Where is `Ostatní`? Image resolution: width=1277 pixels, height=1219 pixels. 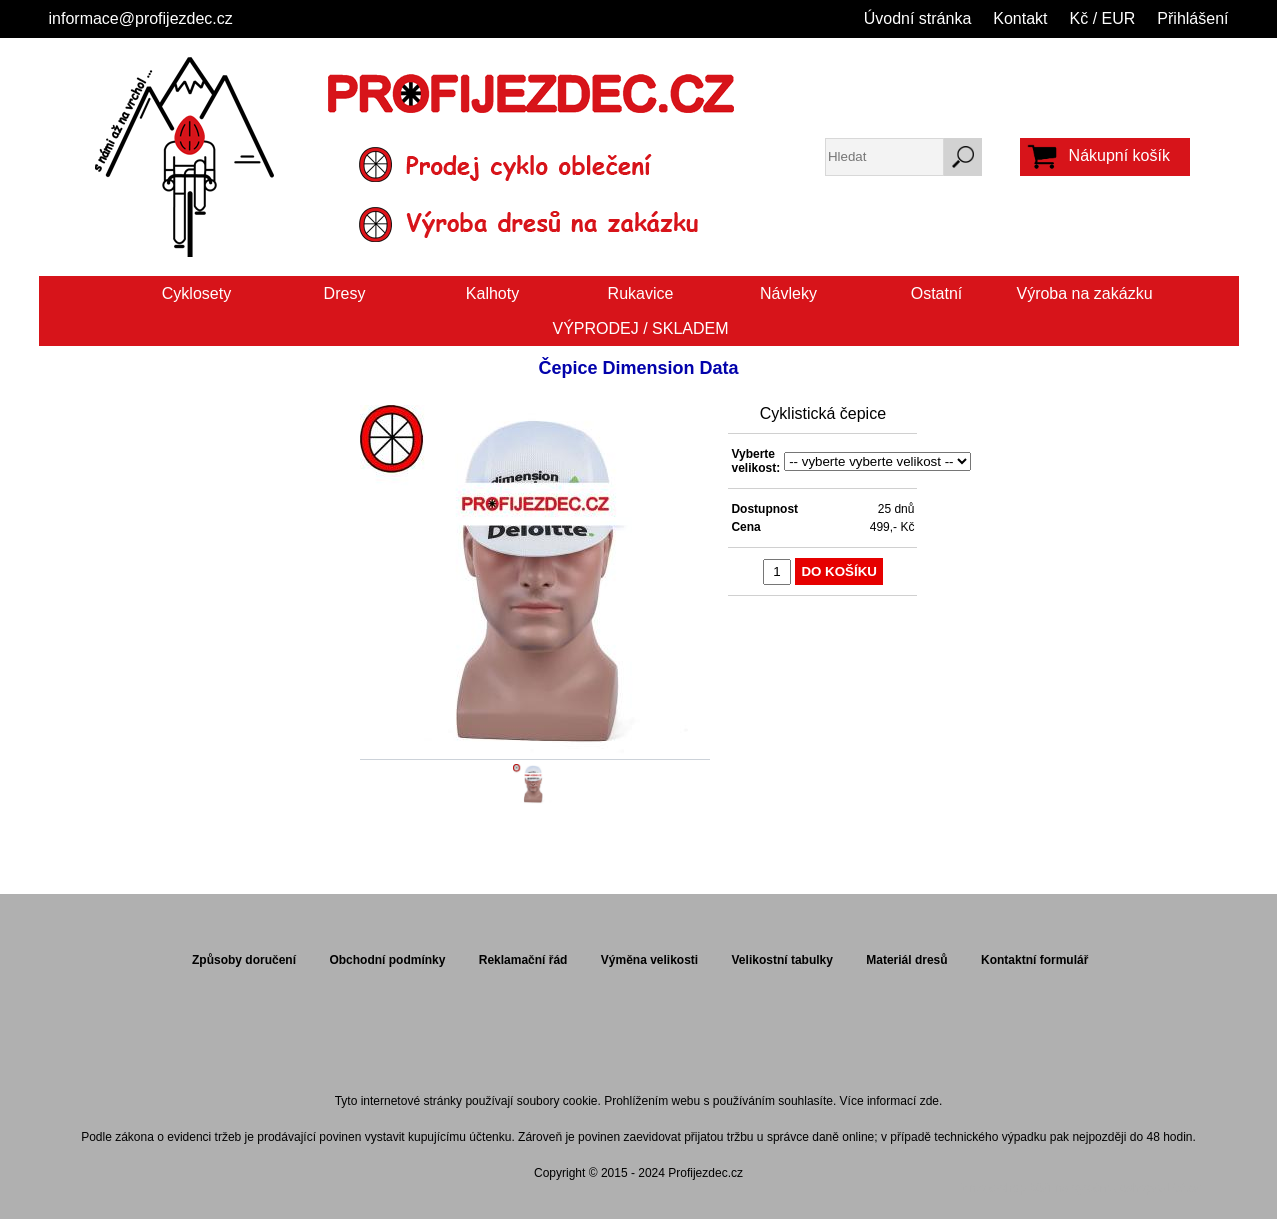
Ostatní is located at coordinates (937, 293).